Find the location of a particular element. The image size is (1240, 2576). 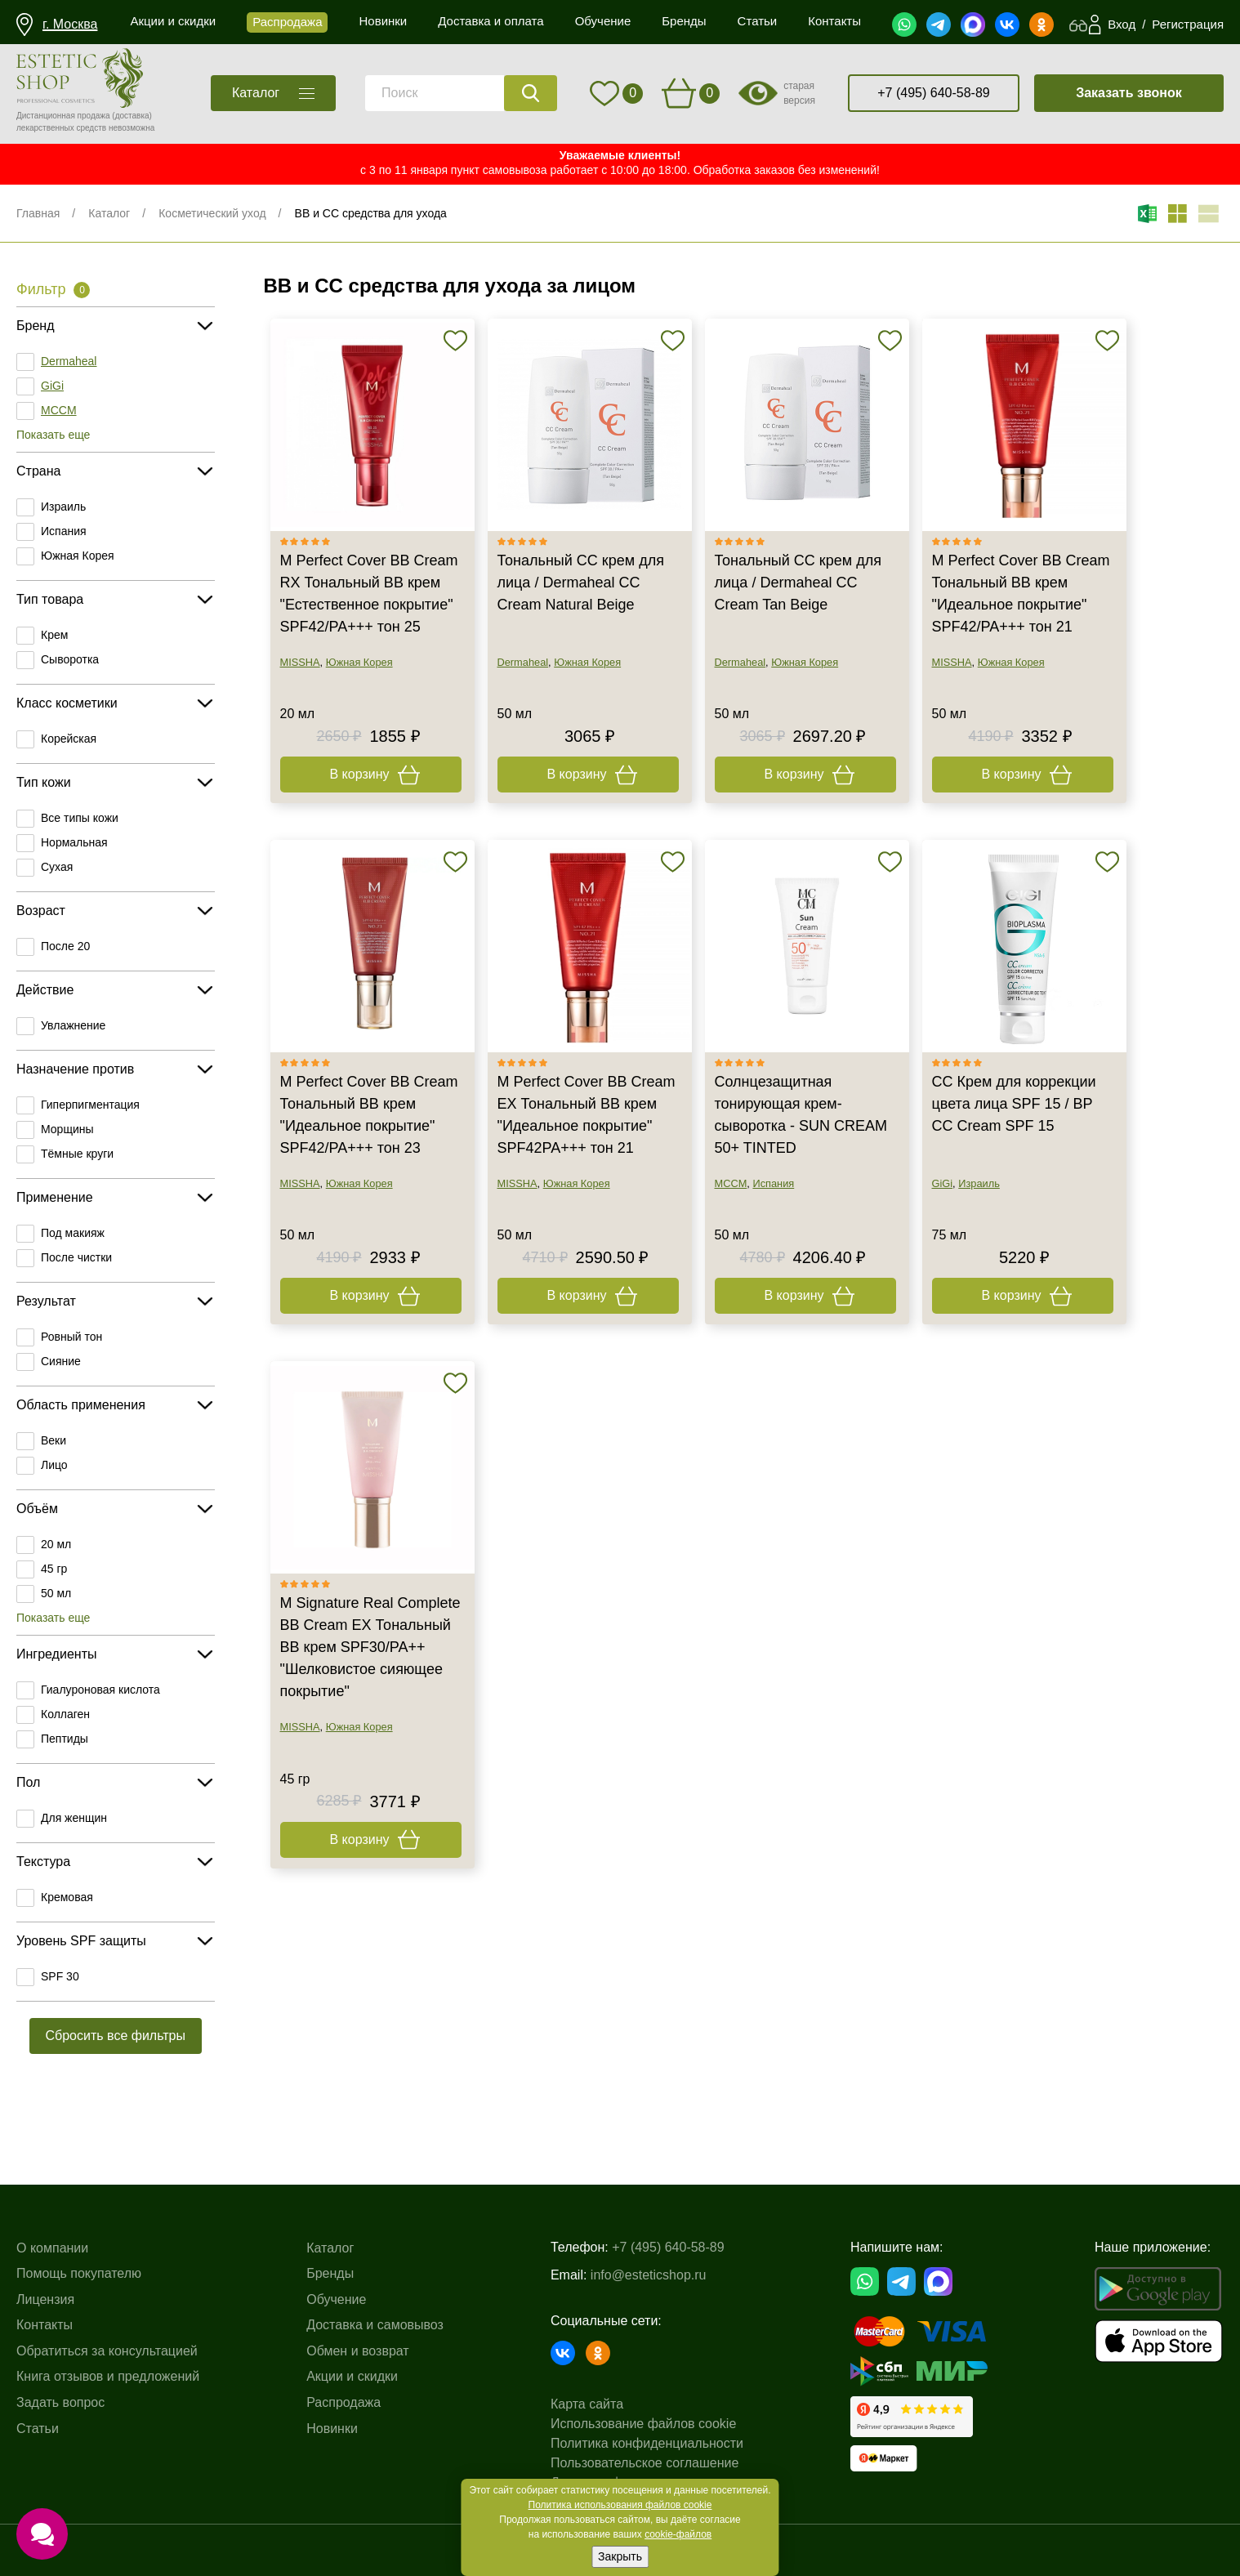

Книга отзывов и предложений is located at coordinates (107, 2376).